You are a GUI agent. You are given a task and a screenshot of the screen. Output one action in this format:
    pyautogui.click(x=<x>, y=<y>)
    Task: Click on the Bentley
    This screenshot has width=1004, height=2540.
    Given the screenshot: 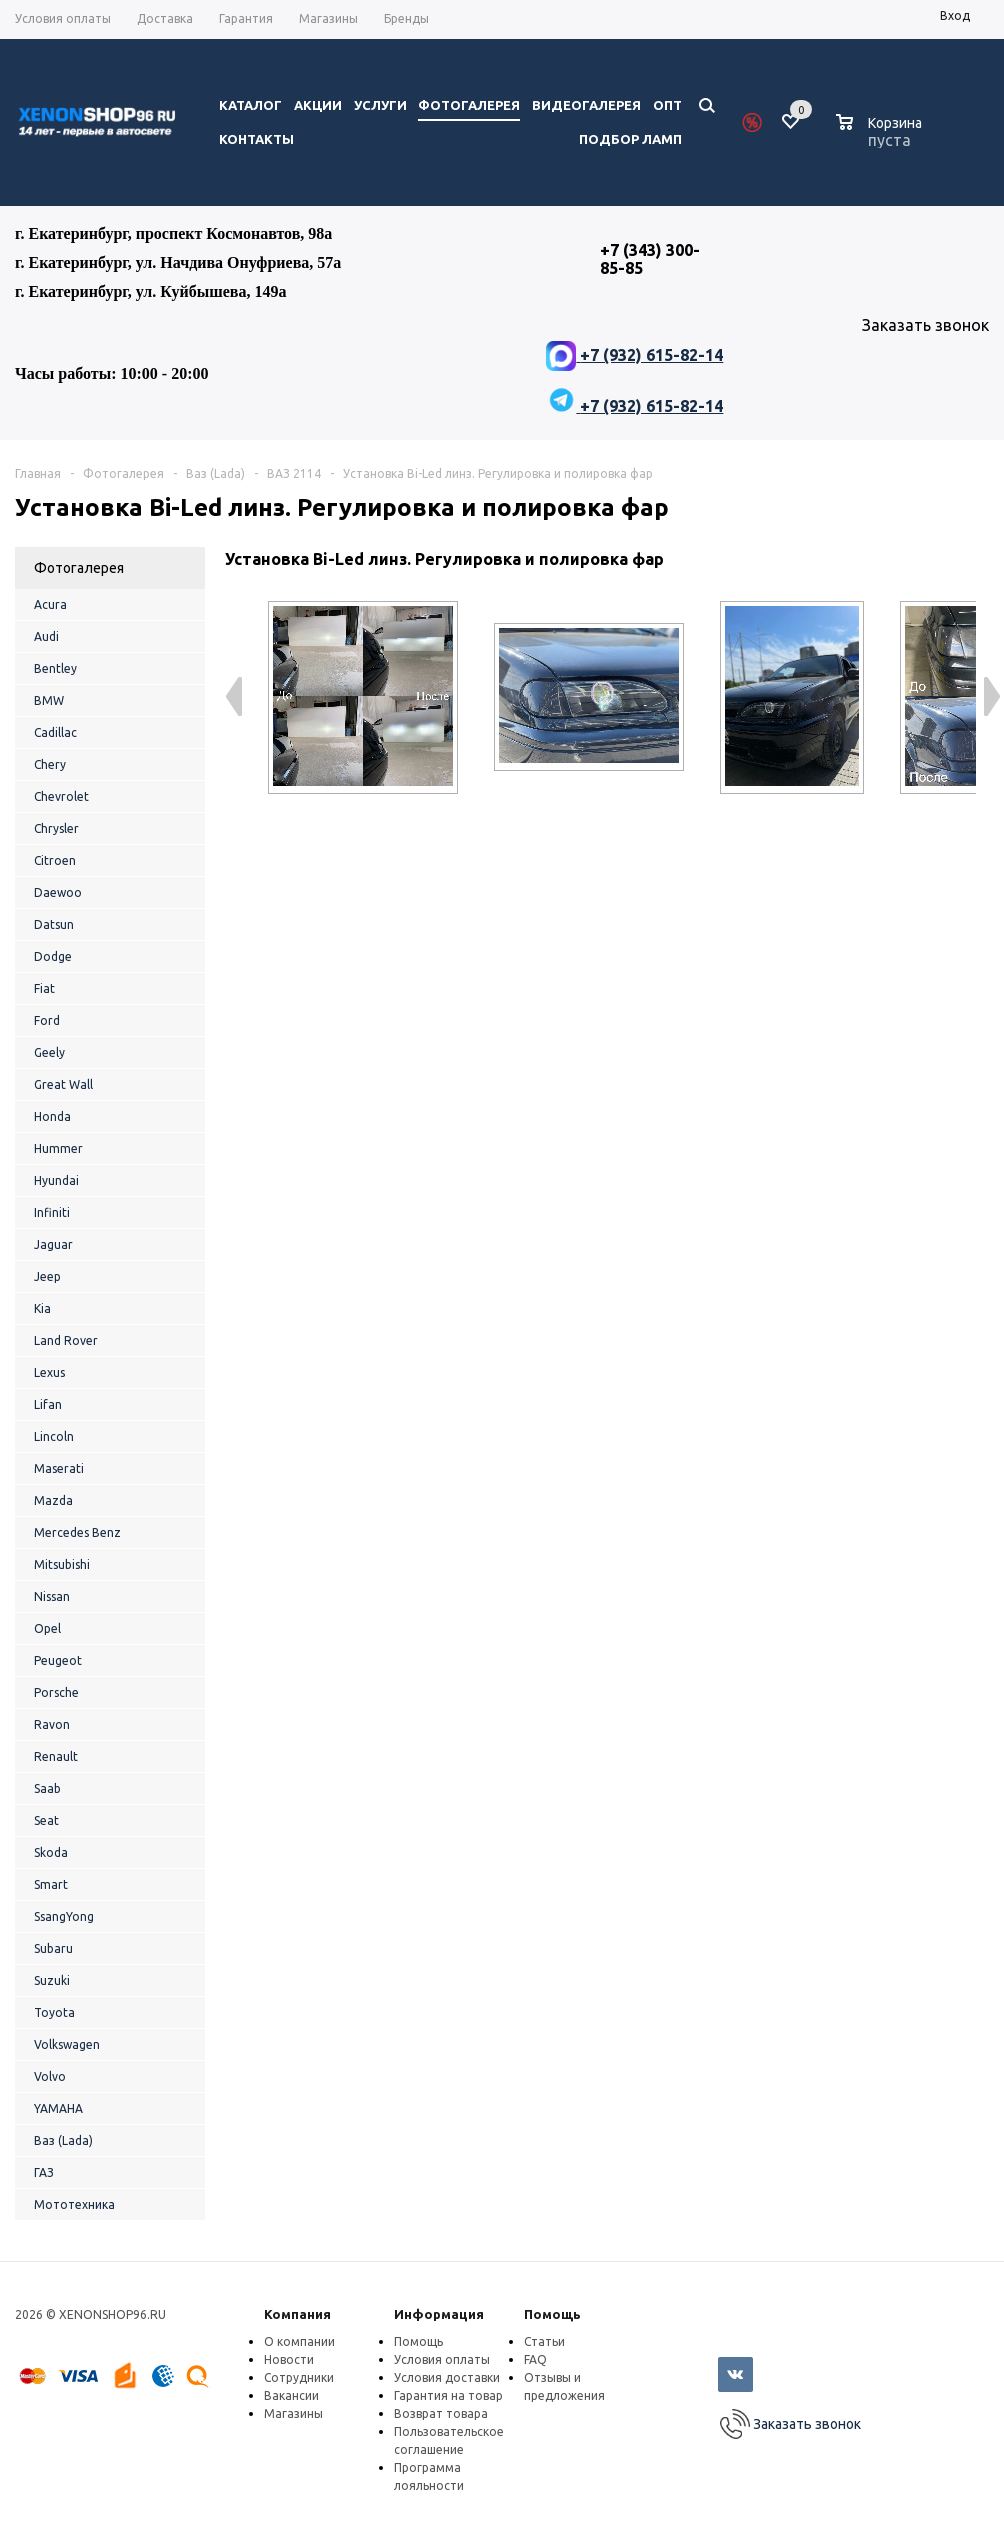 What is the action you would take?
    pyautogui.click(x=55, y=668)
    